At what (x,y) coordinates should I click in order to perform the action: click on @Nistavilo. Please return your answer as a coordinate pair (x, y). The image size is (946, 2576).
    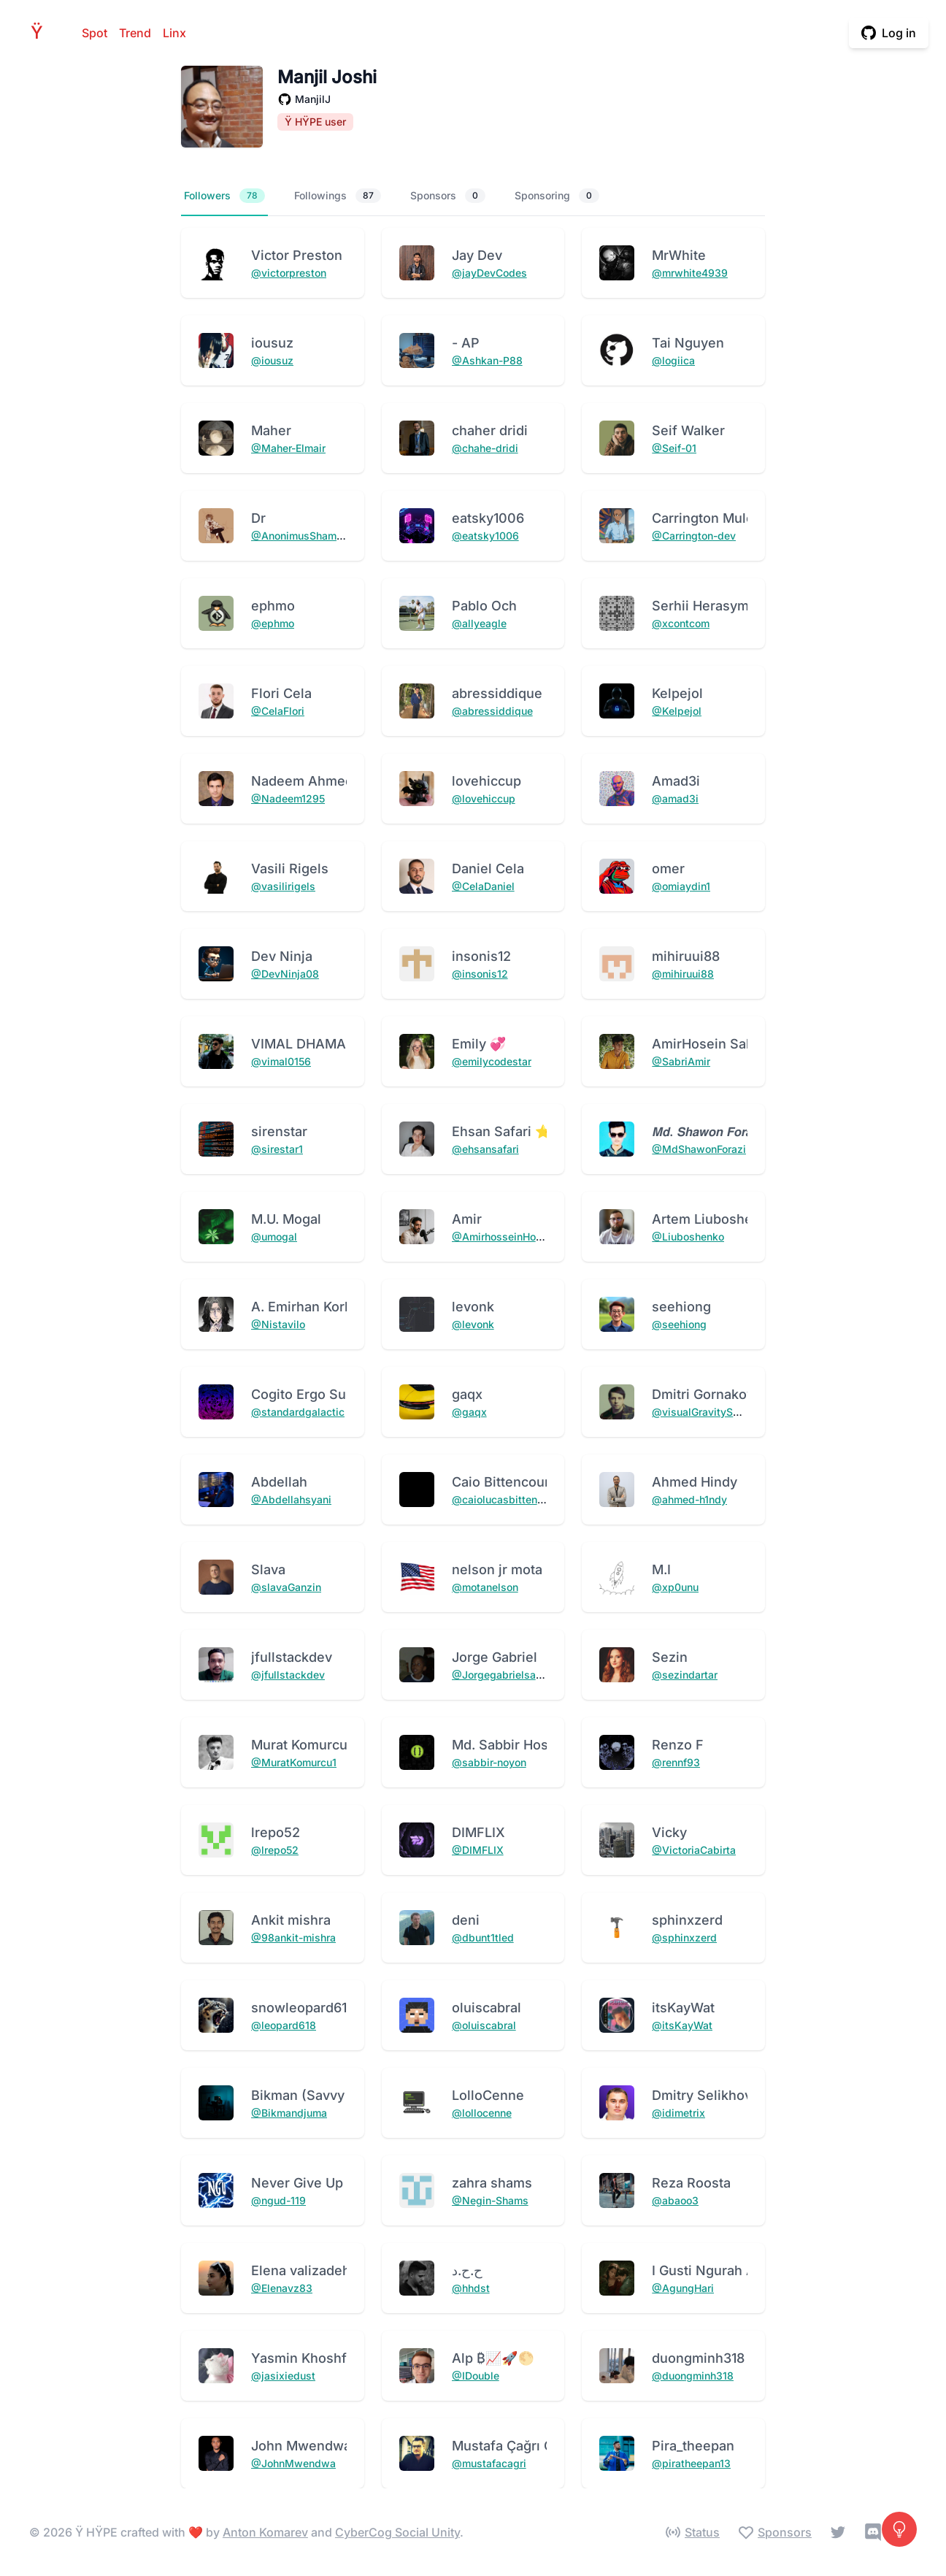
    Looking at the image, I should click on (278, 1324).